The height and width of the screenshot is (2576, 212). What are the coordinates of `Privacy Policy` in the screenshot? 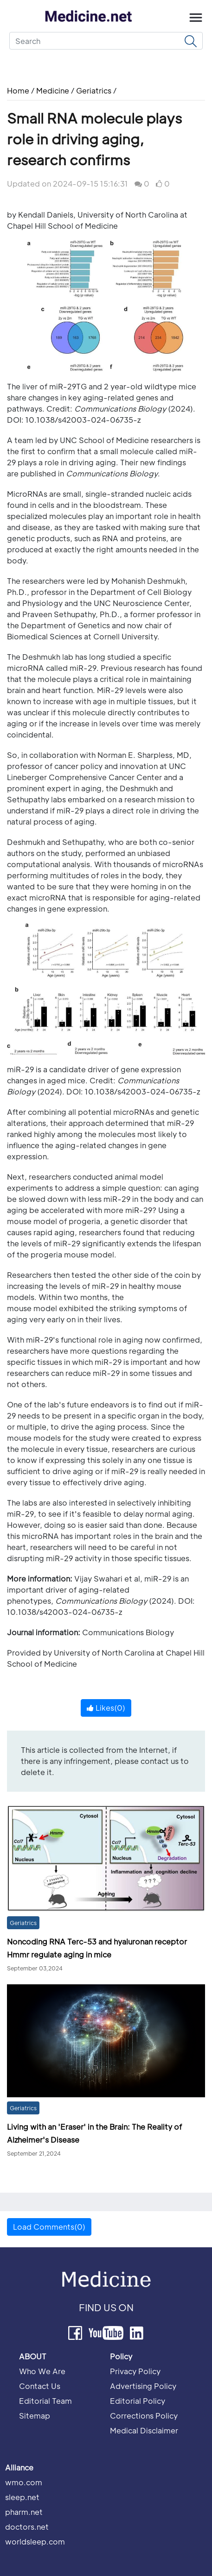 It's located at (135, 2371).